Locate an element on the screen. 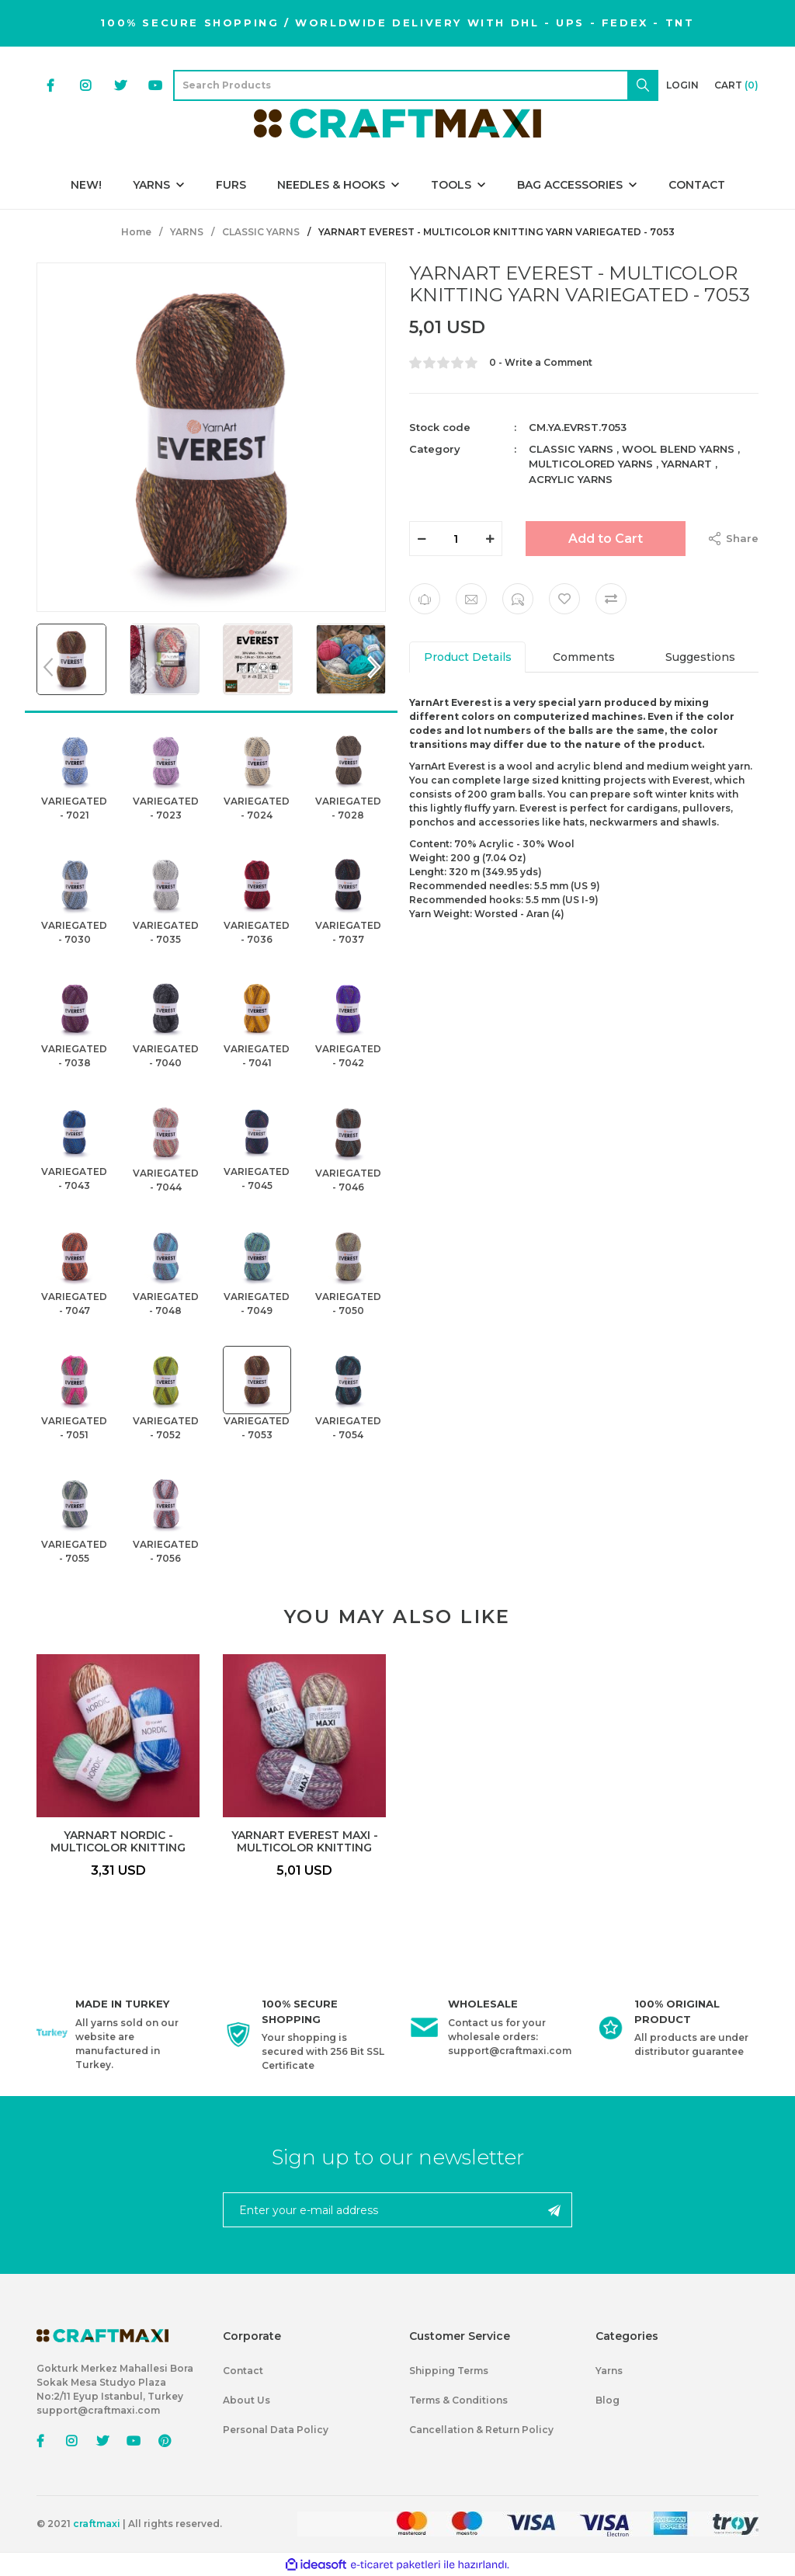 This screenshot has height=2576, width=795. [Logo] is located at coordinates (397, 123).